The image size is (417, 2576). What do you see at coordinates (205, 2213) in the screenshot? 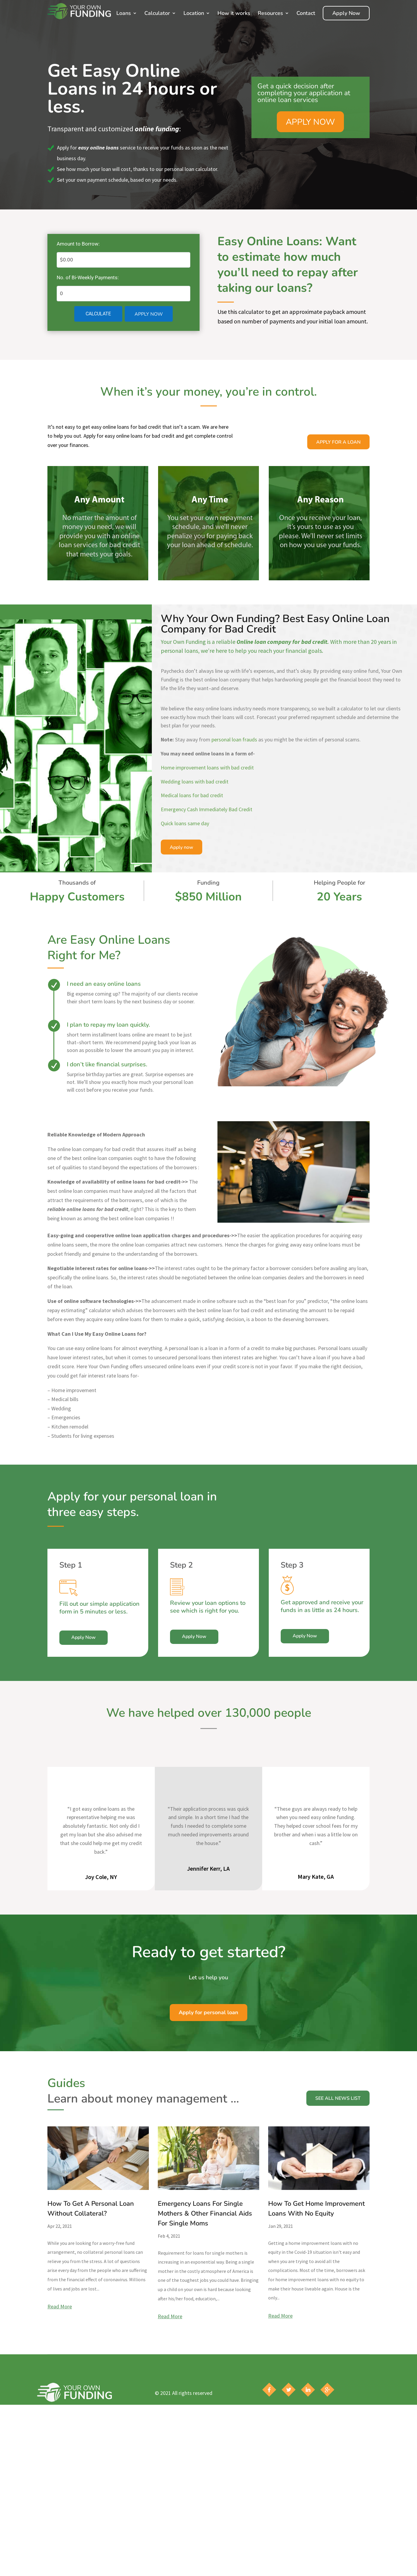
I see `Emergency Loans For Single Mothers & Other Financial Aids For Single Moms` at bounding box center [205, 2213].